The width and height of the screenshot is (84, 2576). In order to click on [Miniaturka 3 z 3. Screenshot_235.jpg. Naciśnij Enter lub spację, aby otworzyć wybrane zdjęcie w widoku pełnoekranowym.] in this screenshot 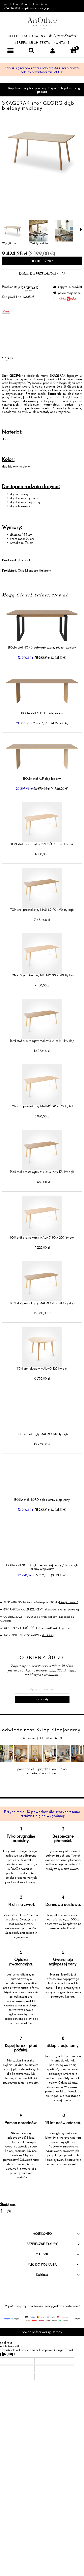, I will do `click(64, 231)`.